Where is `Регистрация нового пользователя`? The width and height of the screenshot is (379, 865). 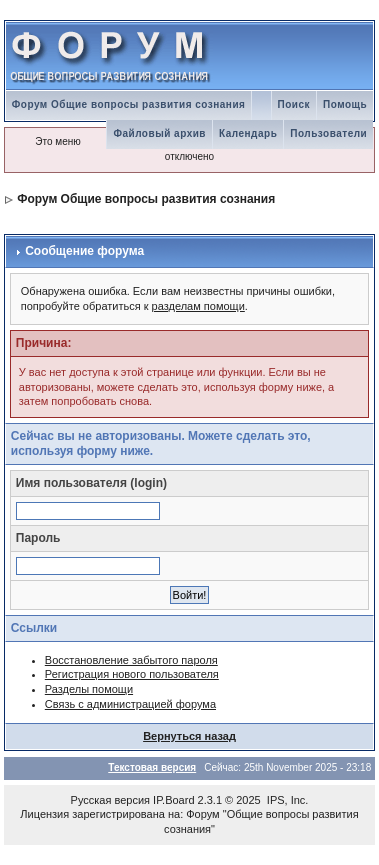
Регистрация нового пользователя is located at coordinates (132, 674).